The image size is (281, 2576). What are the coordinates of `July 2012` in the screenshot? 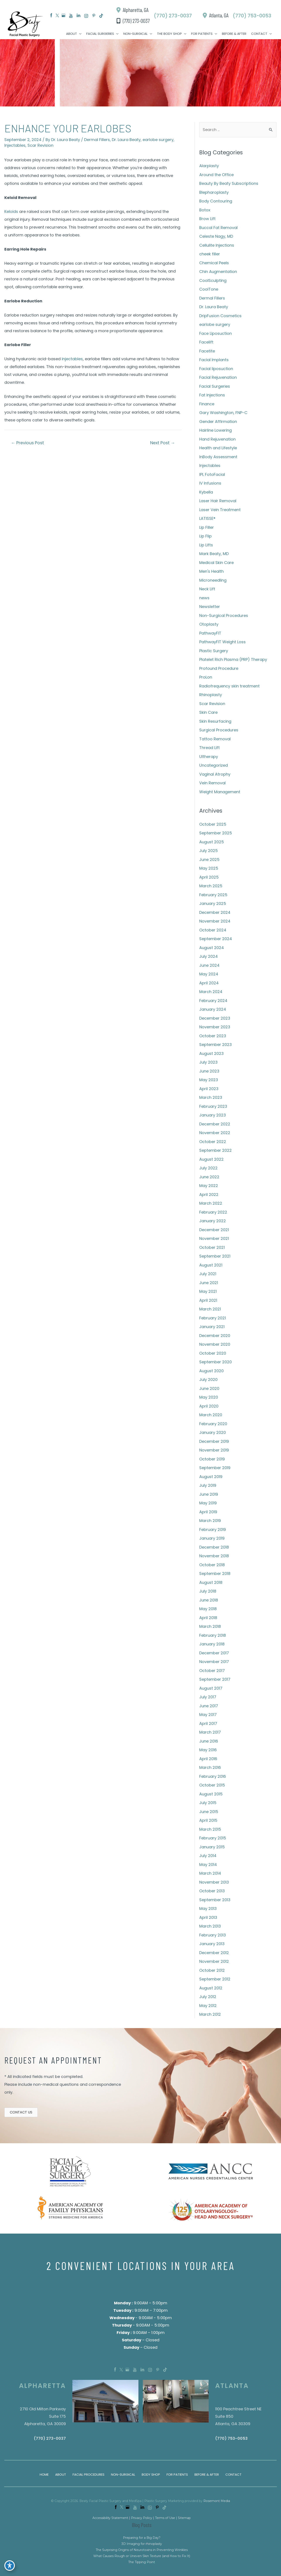 It's located at (207, 1996).